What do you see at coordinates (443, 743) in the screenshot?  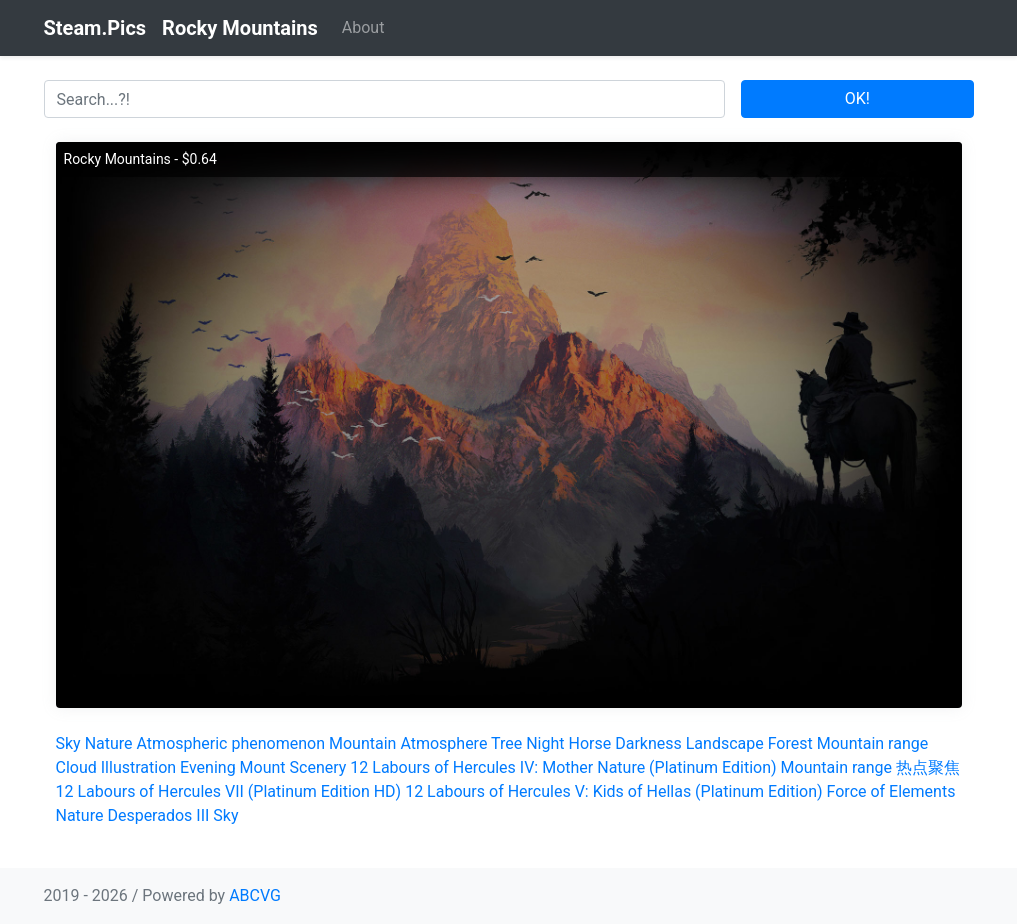 I see `Atmosphere` at bounding box center [443, 743].